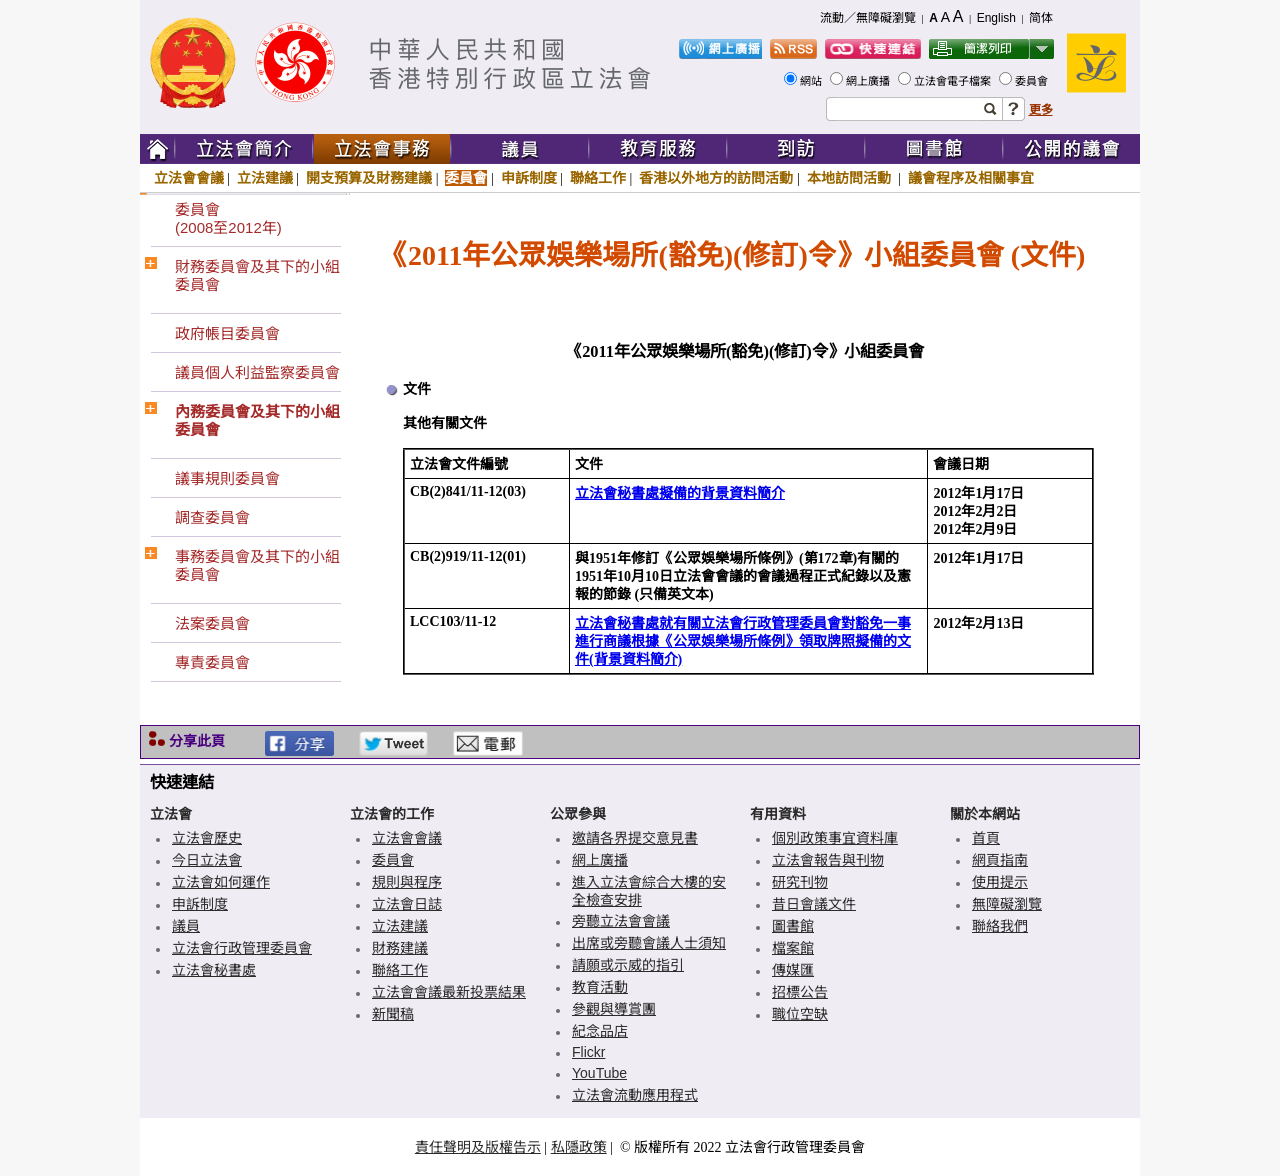 This screenshot has height=1176, width=1280. What do you see at coordinates (407, 904) in the screenshot?
I see `立法會日誌` at bounding box center [407, 904].